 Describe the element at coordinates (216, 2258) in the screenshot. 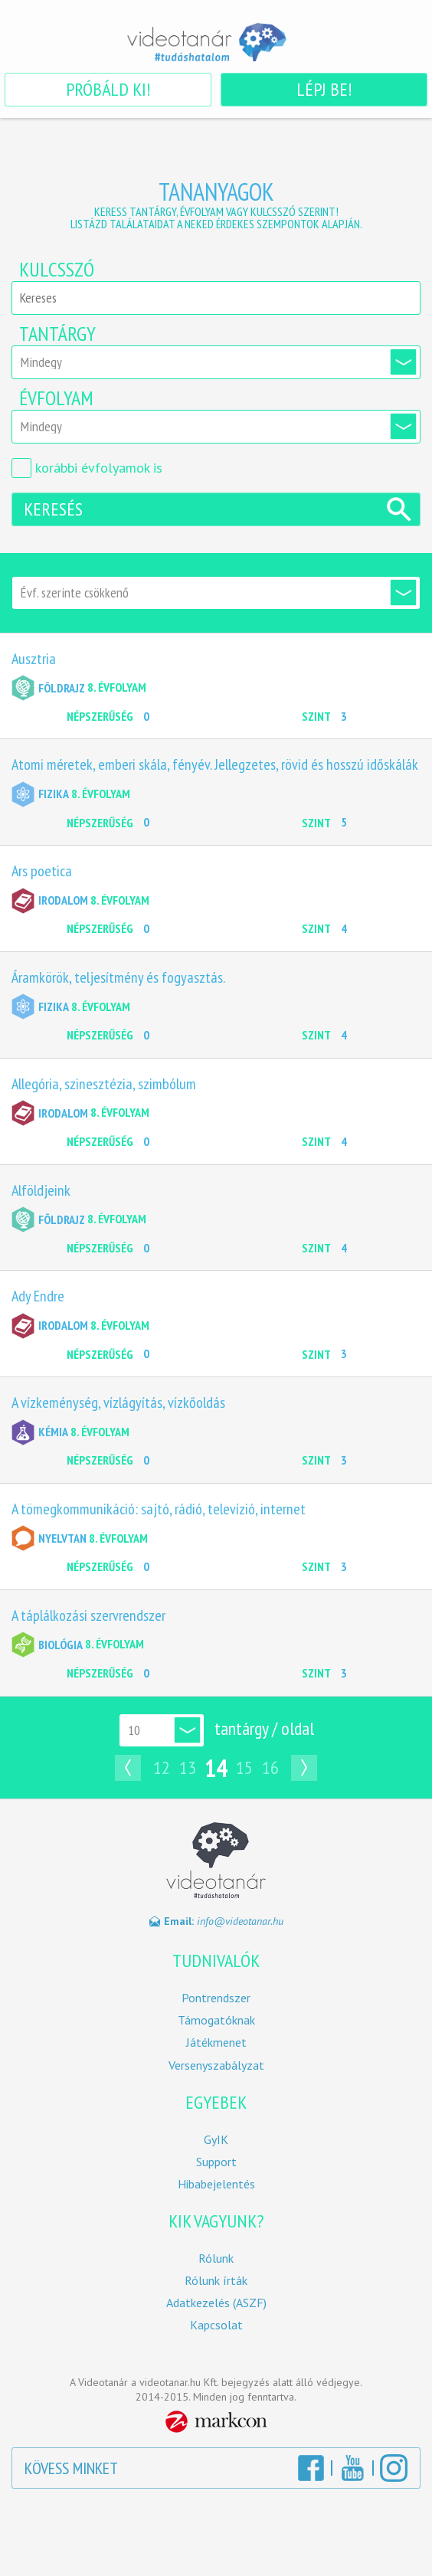

I see `Rólunk` at that location.